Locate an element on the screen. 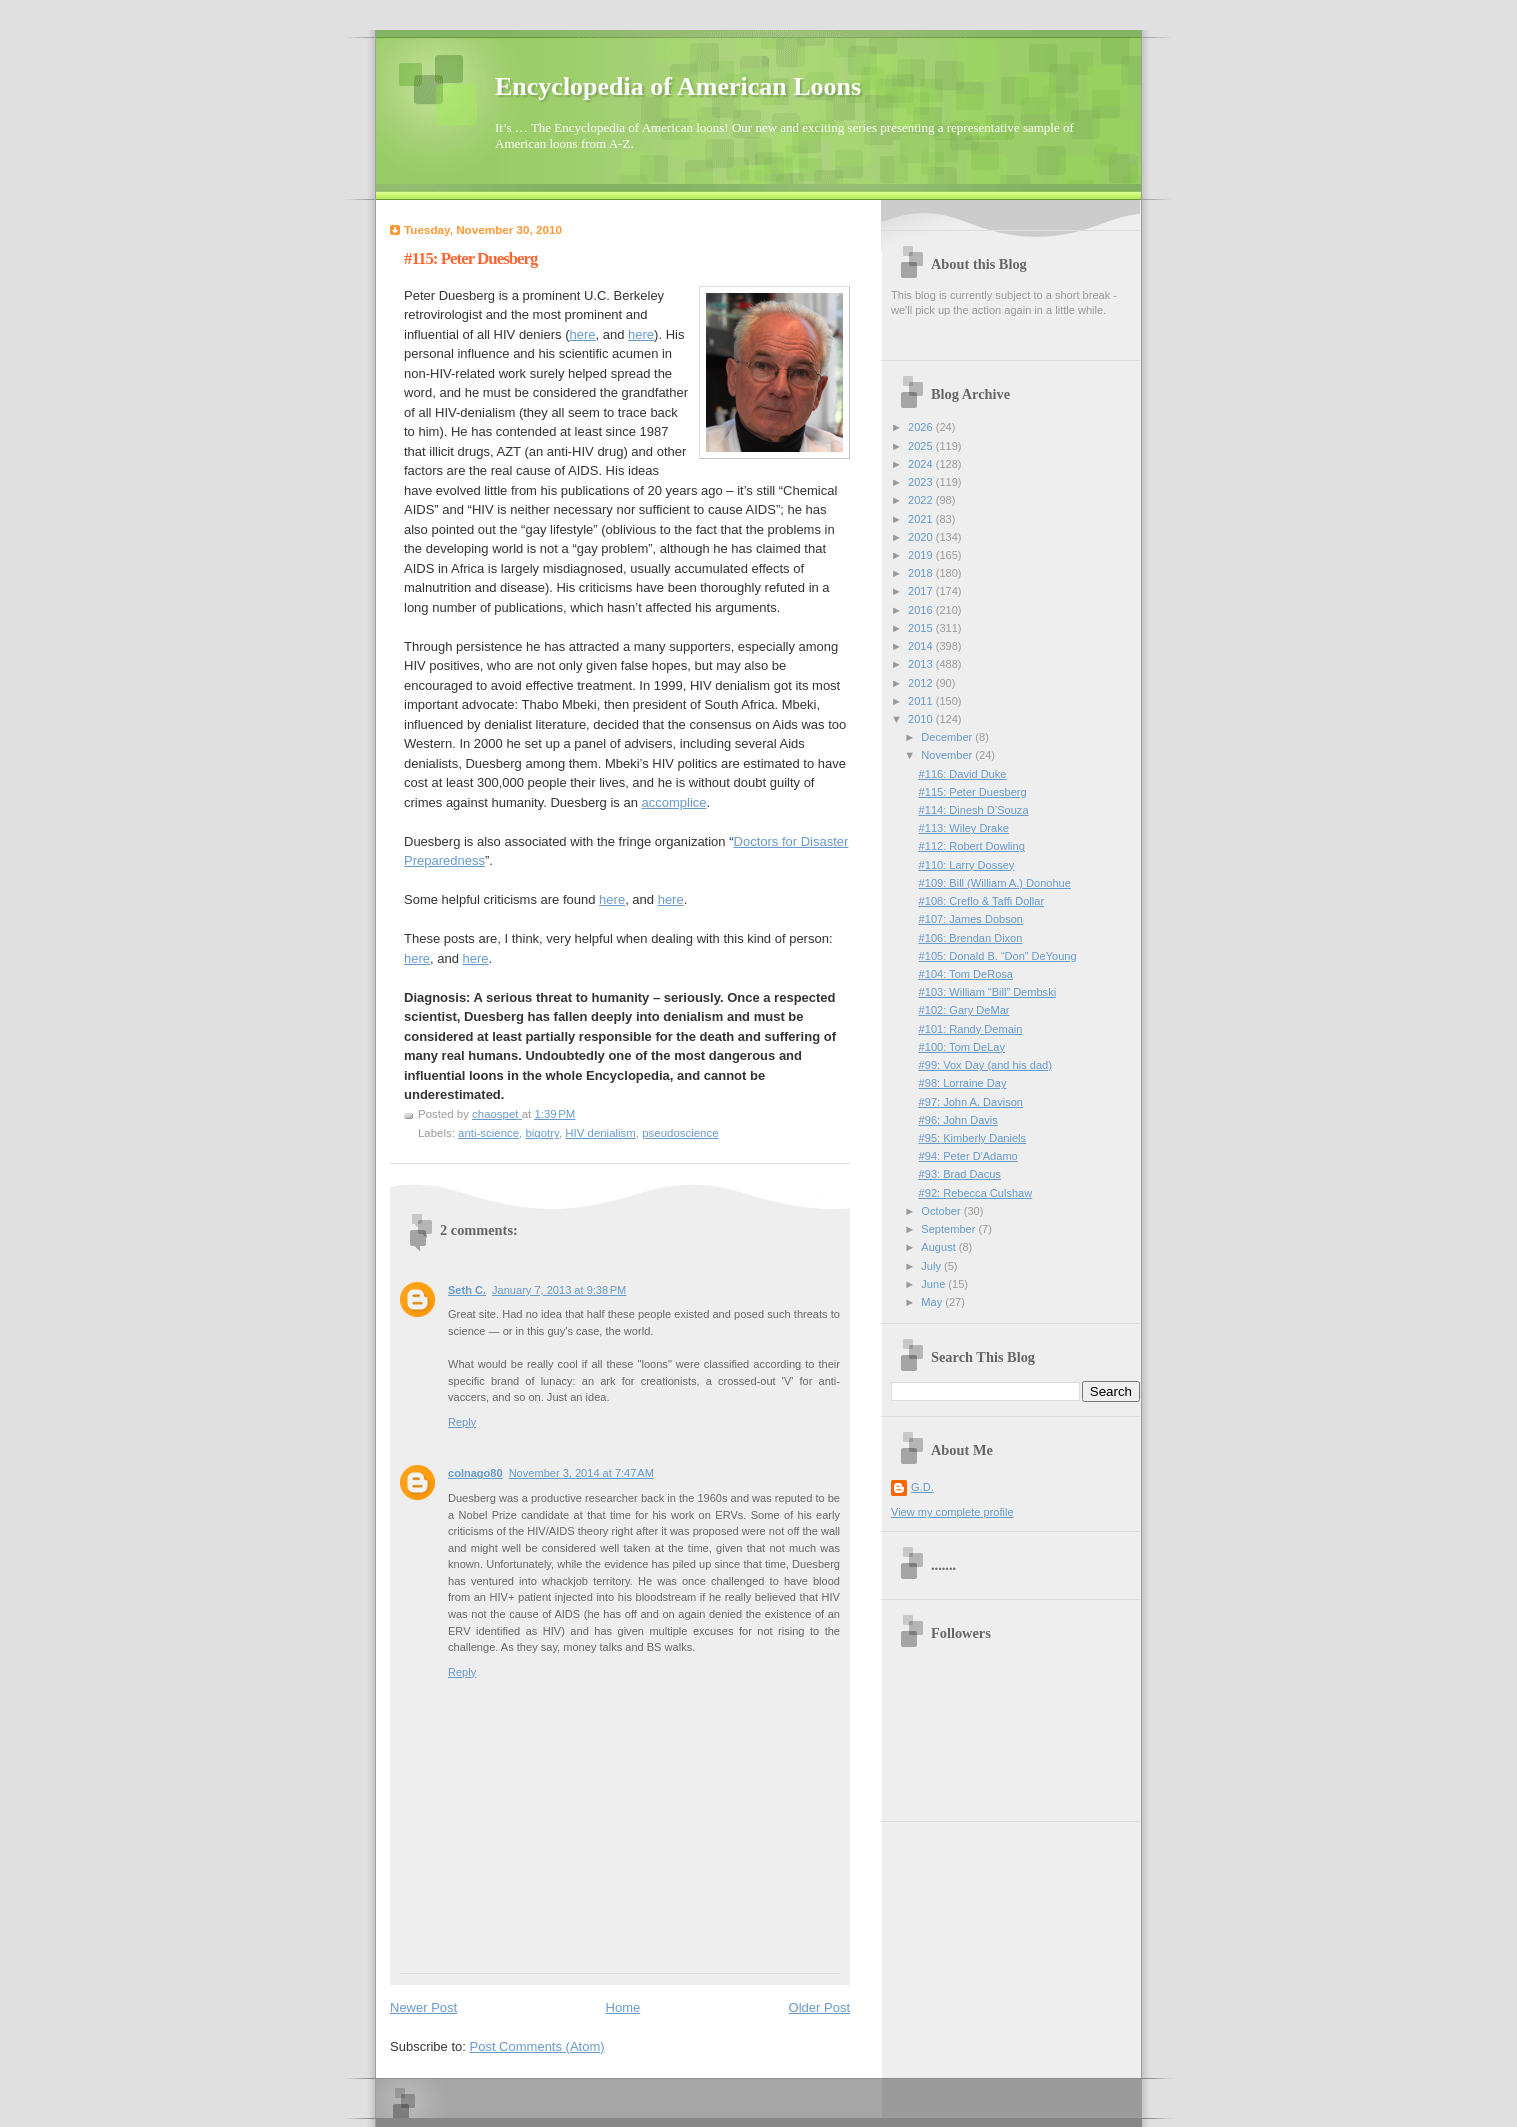 The height and width of the screenshot is (2127, 1517). Newer Post is located at coordinates (423, 2007).